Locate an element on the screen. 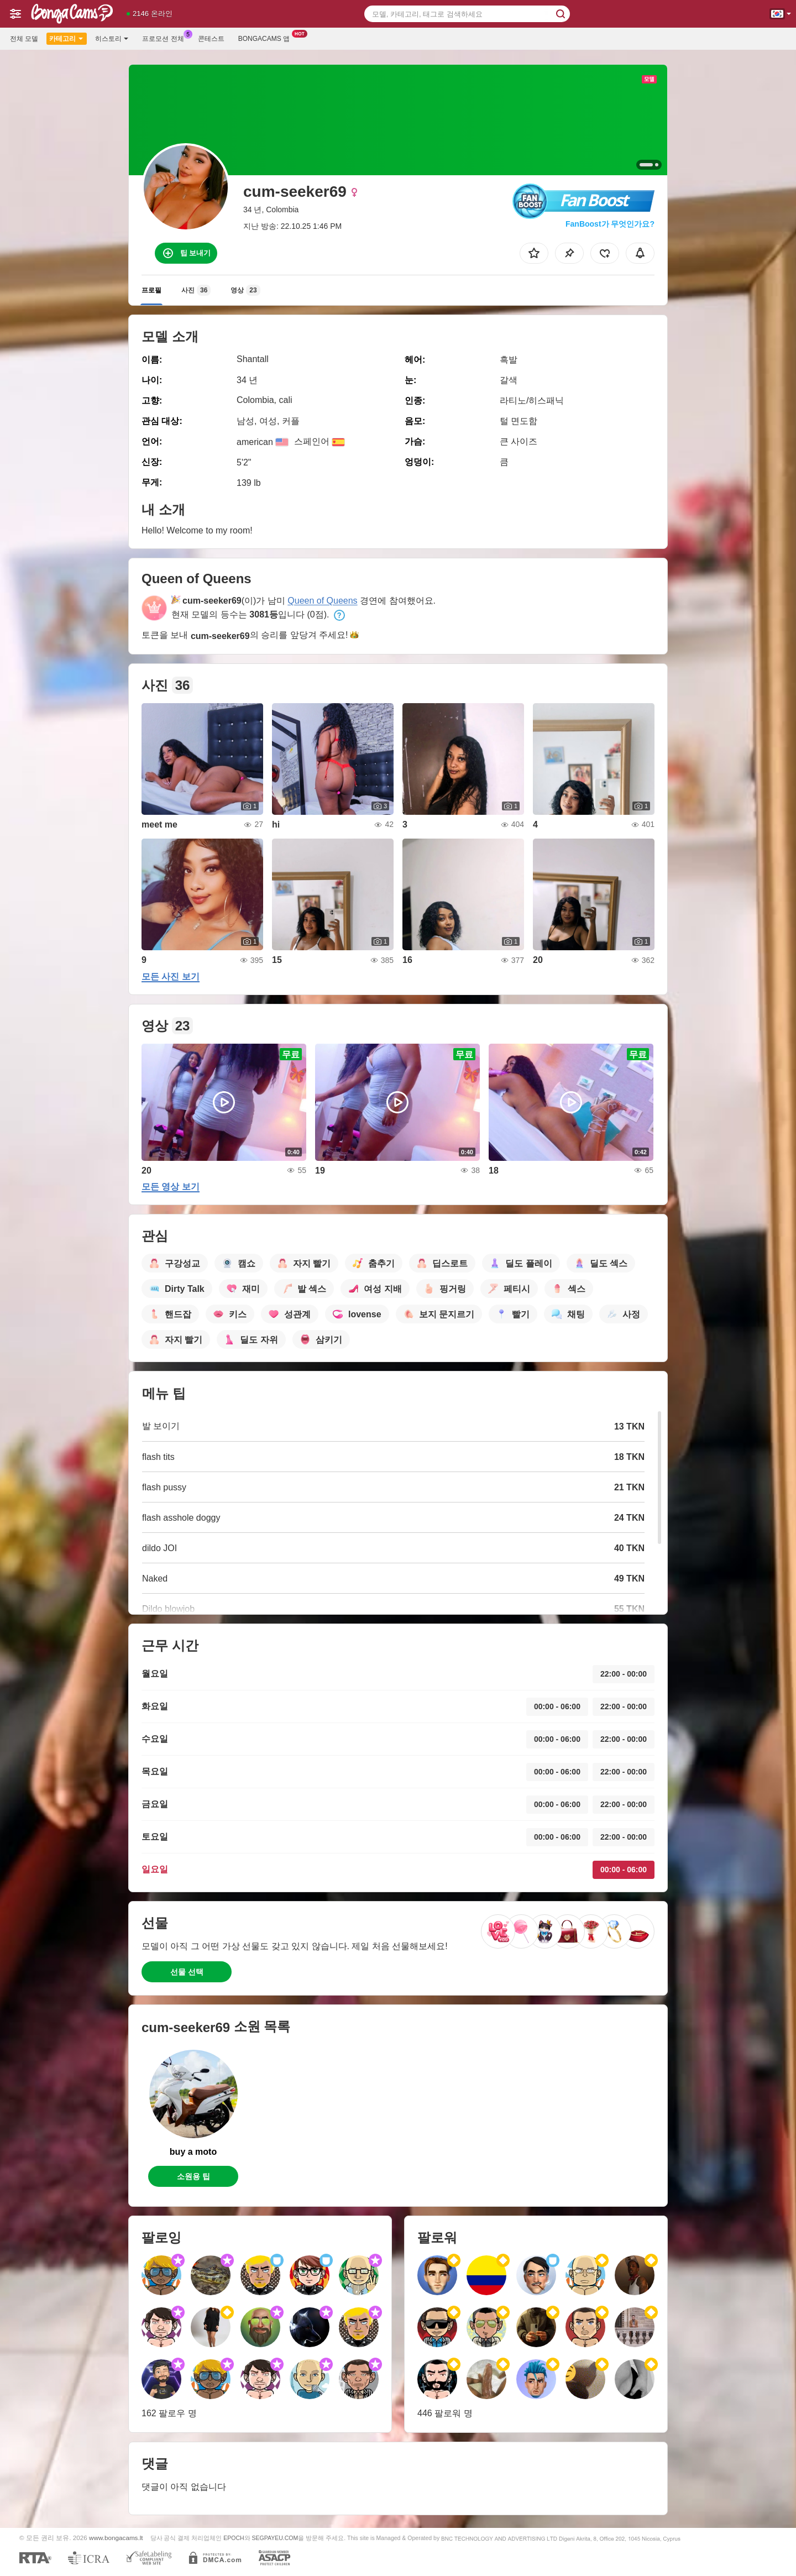 The height and width of the screenshot is (2576, 796). 콘테스트 is located at coordinates (211, 39).